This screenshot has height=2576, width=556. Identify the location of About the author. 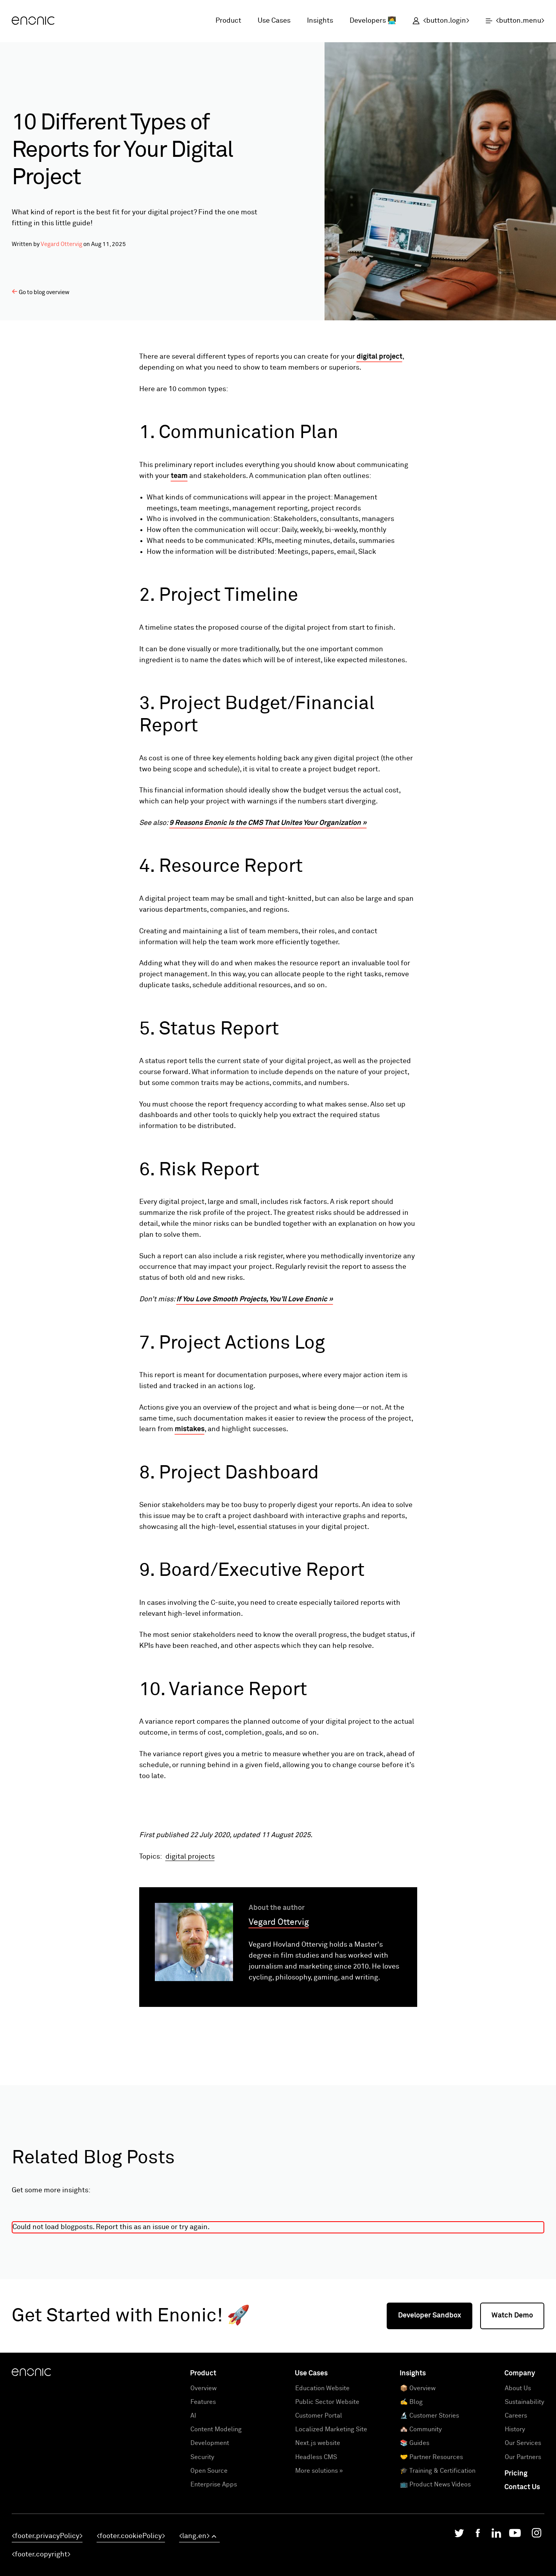
(277, 2019).